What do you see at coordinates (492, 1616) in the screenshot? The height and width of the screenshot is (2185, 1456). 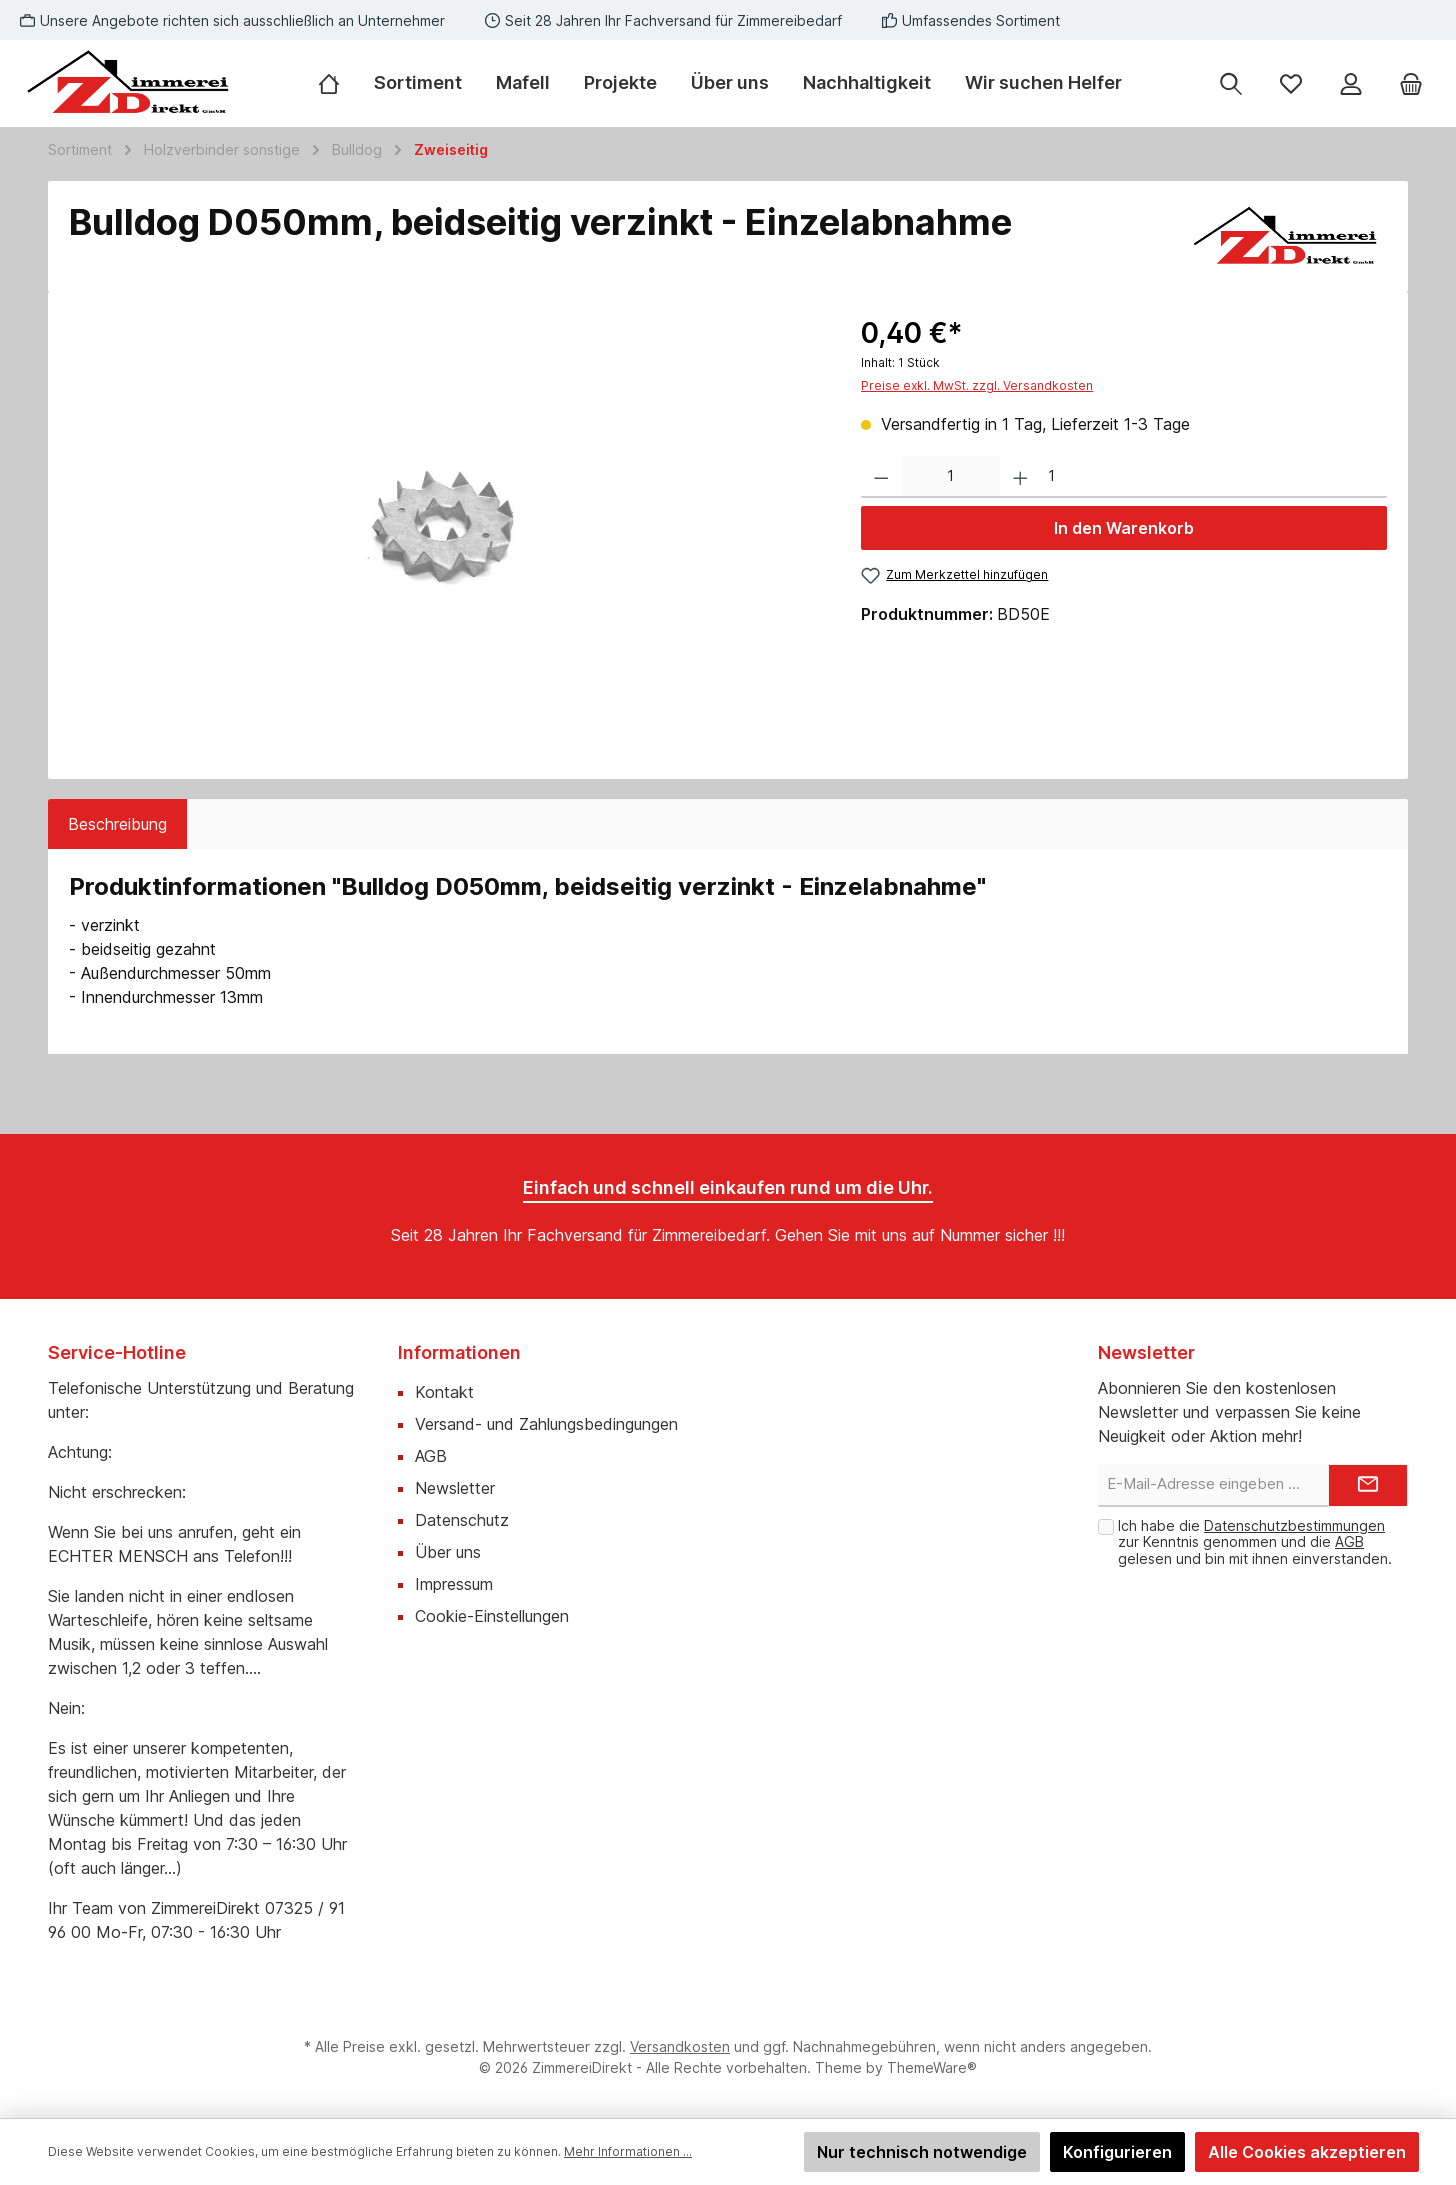 I see `Cookie-Einstellungen` at bounding box center [492, 1616].